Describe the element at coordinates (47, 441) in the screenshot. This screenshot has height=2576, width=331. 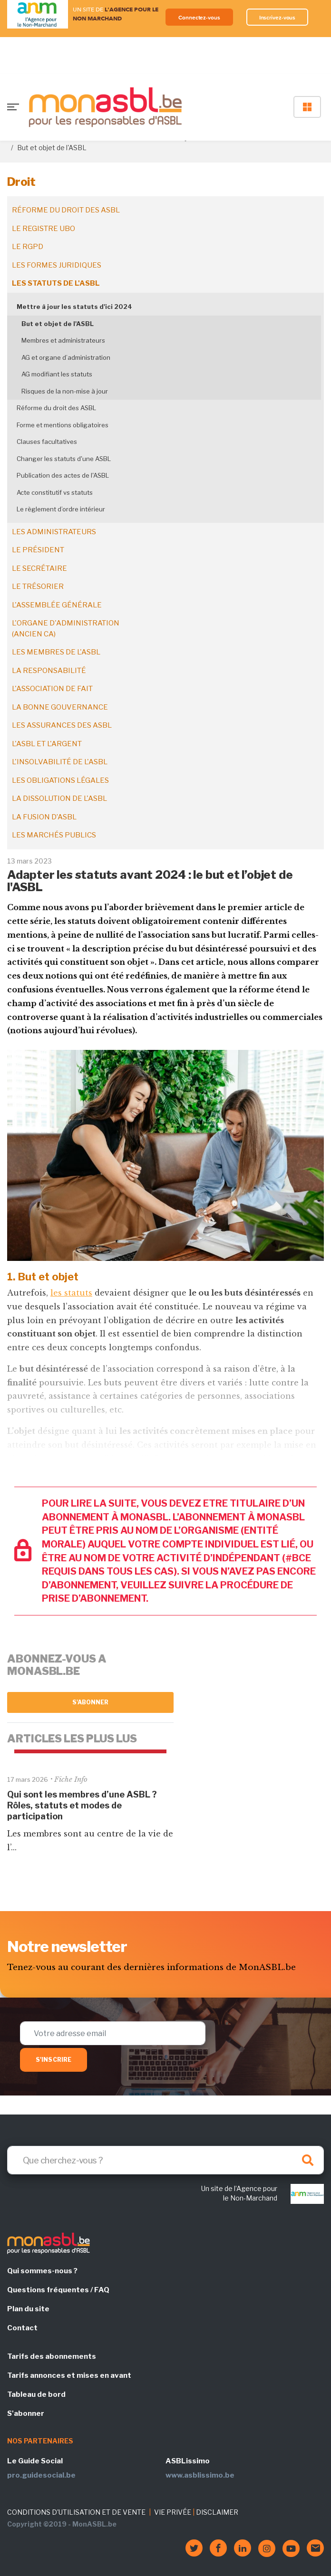
I see `Clauses facultatives` at that location.